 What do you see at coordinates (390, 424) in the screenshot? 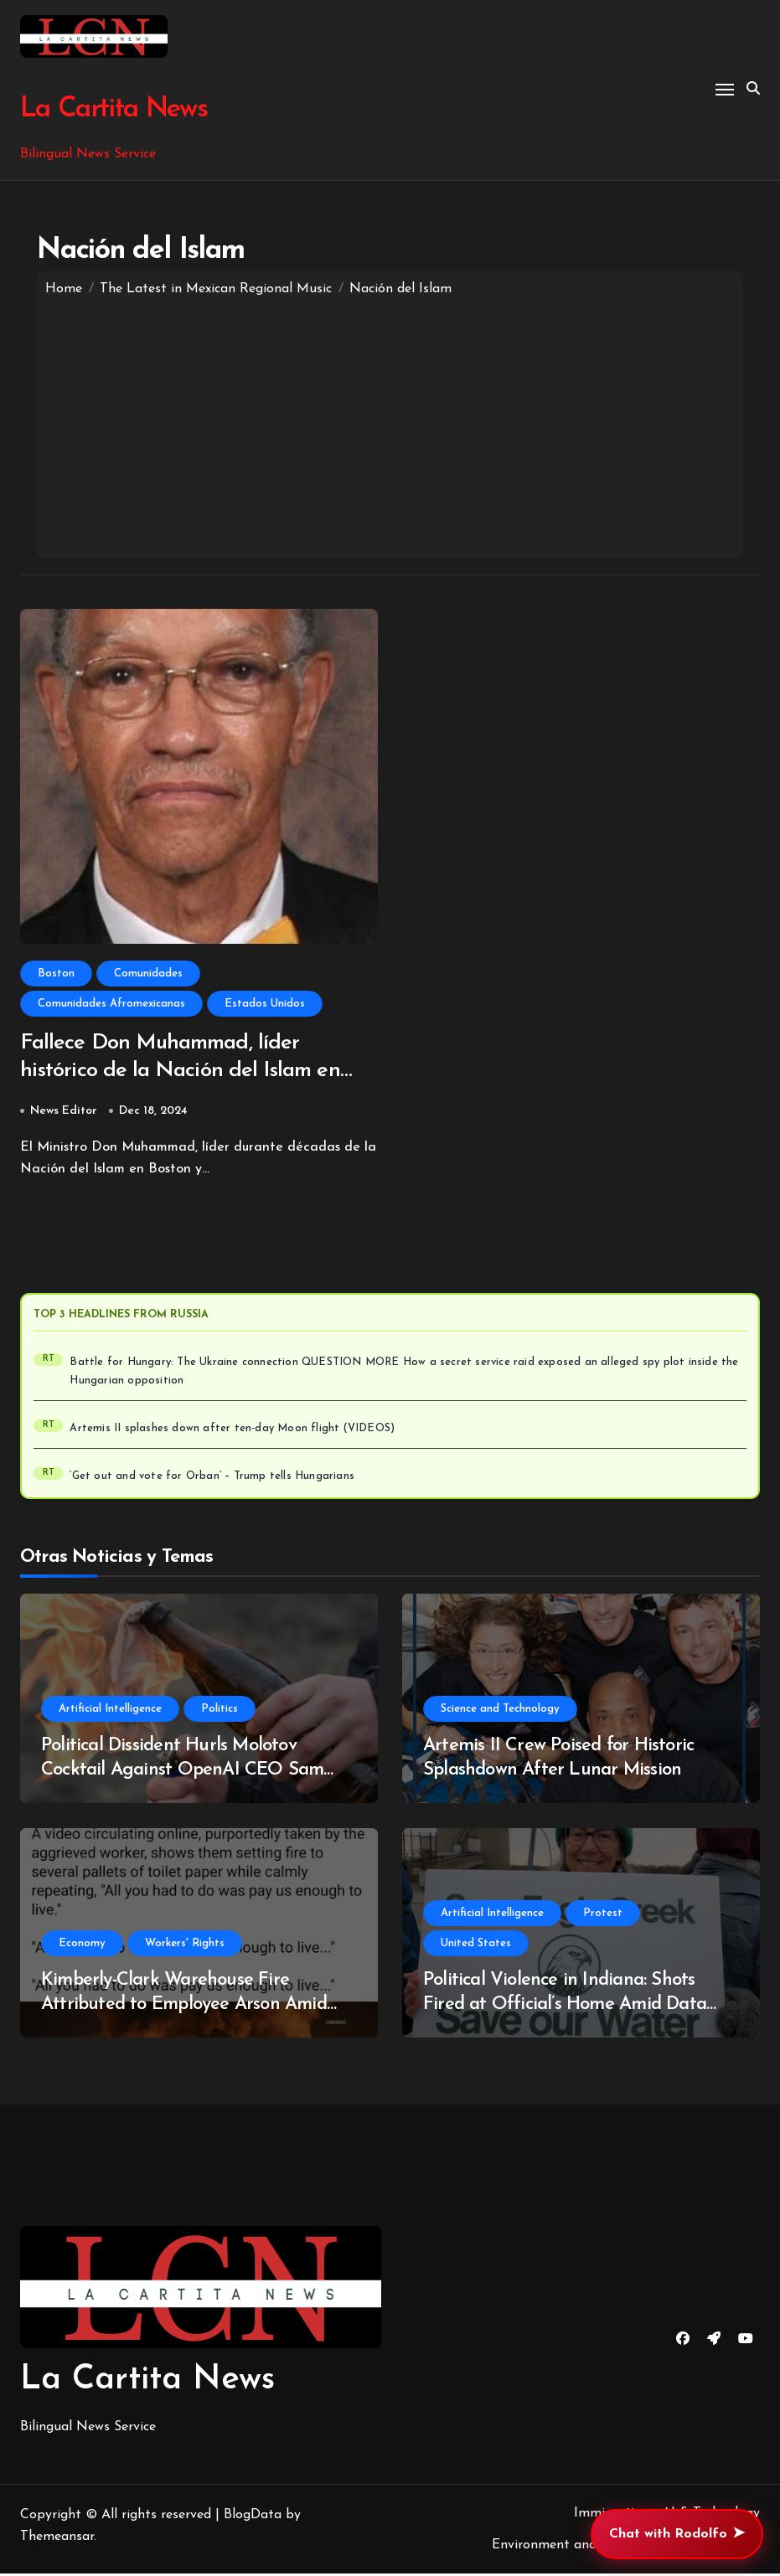
I see `[Advertisement]` at bounding box center [390, 424].